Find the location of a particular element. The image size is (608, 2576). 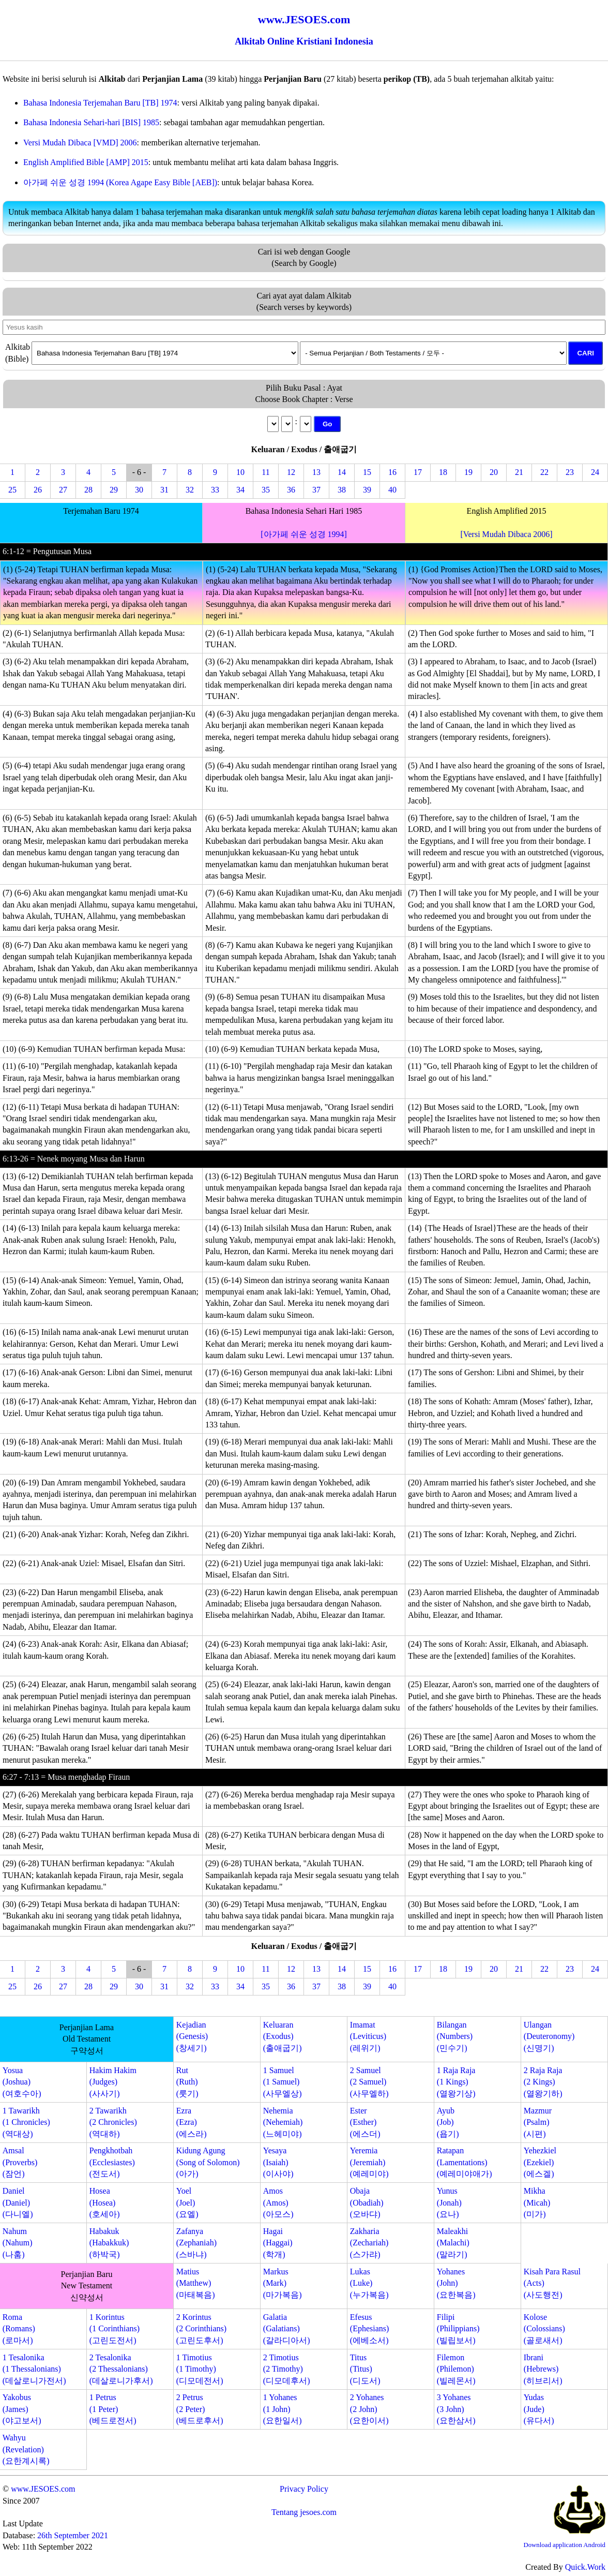

24 is located at coordinates (595, 472).